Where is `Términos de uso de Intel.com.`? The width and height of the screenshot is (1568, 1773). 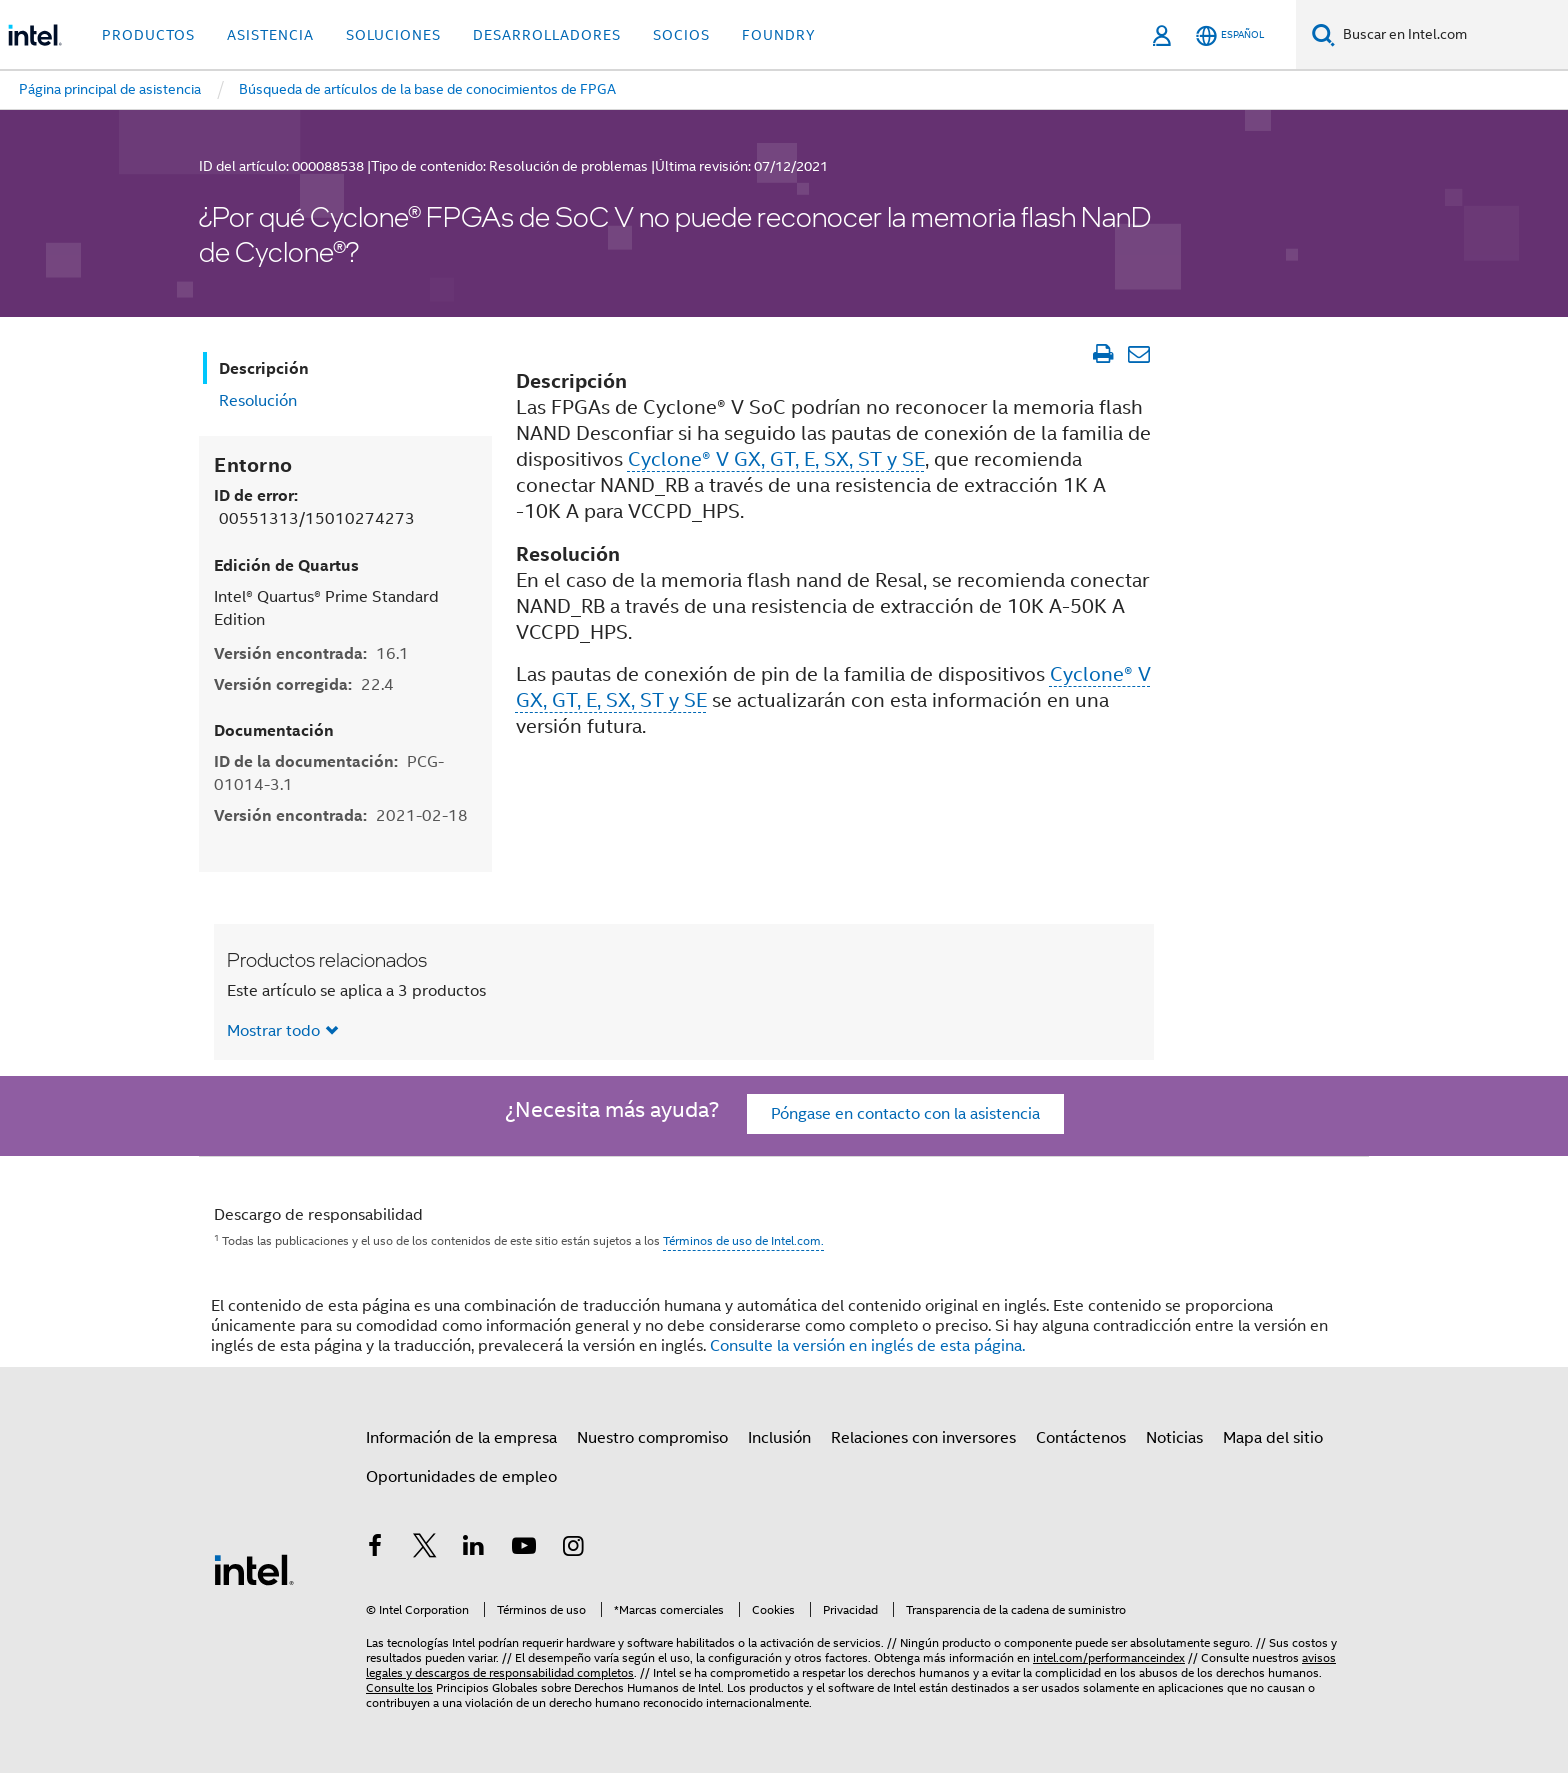
Términos de uso de Intel.com. is located at coordinates (743, 1240).